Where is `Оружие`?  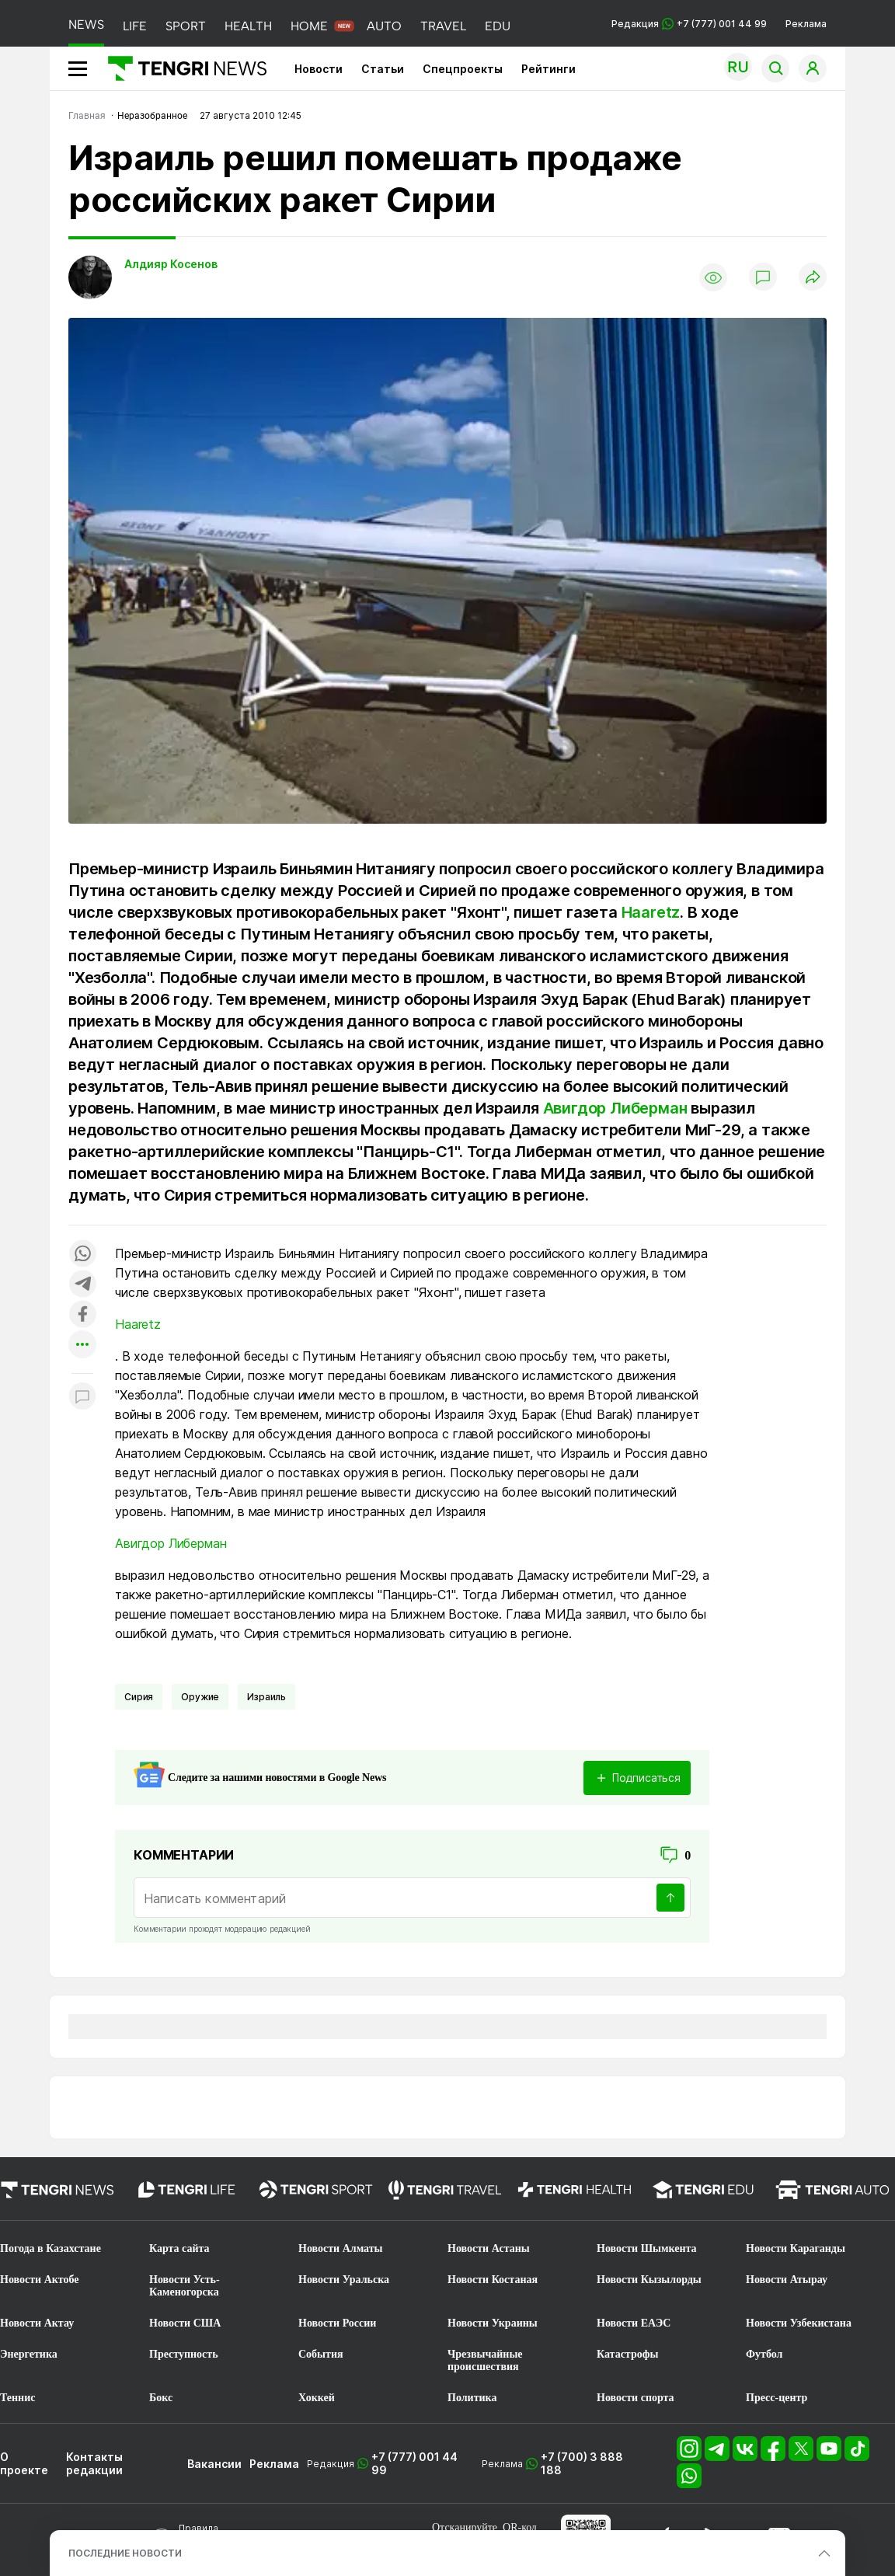 Оружие is located at coordinates (200, 1697).